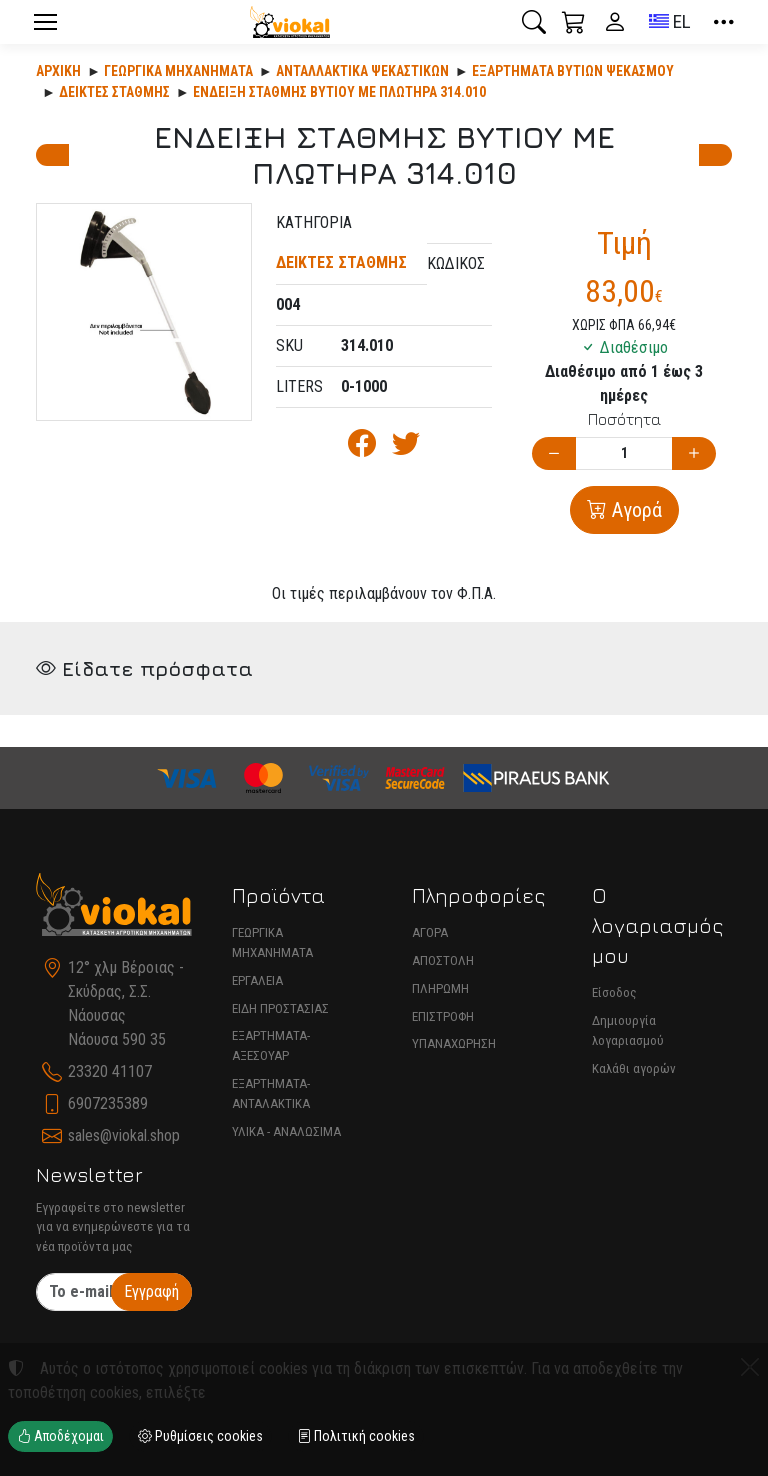  What do you see at coordinates (114, 92) in the screenshot?
I see `ΔΕΙΚΤΕΣ ΣΤΑΘΜΗΣ` at bounding box center [114, 92].